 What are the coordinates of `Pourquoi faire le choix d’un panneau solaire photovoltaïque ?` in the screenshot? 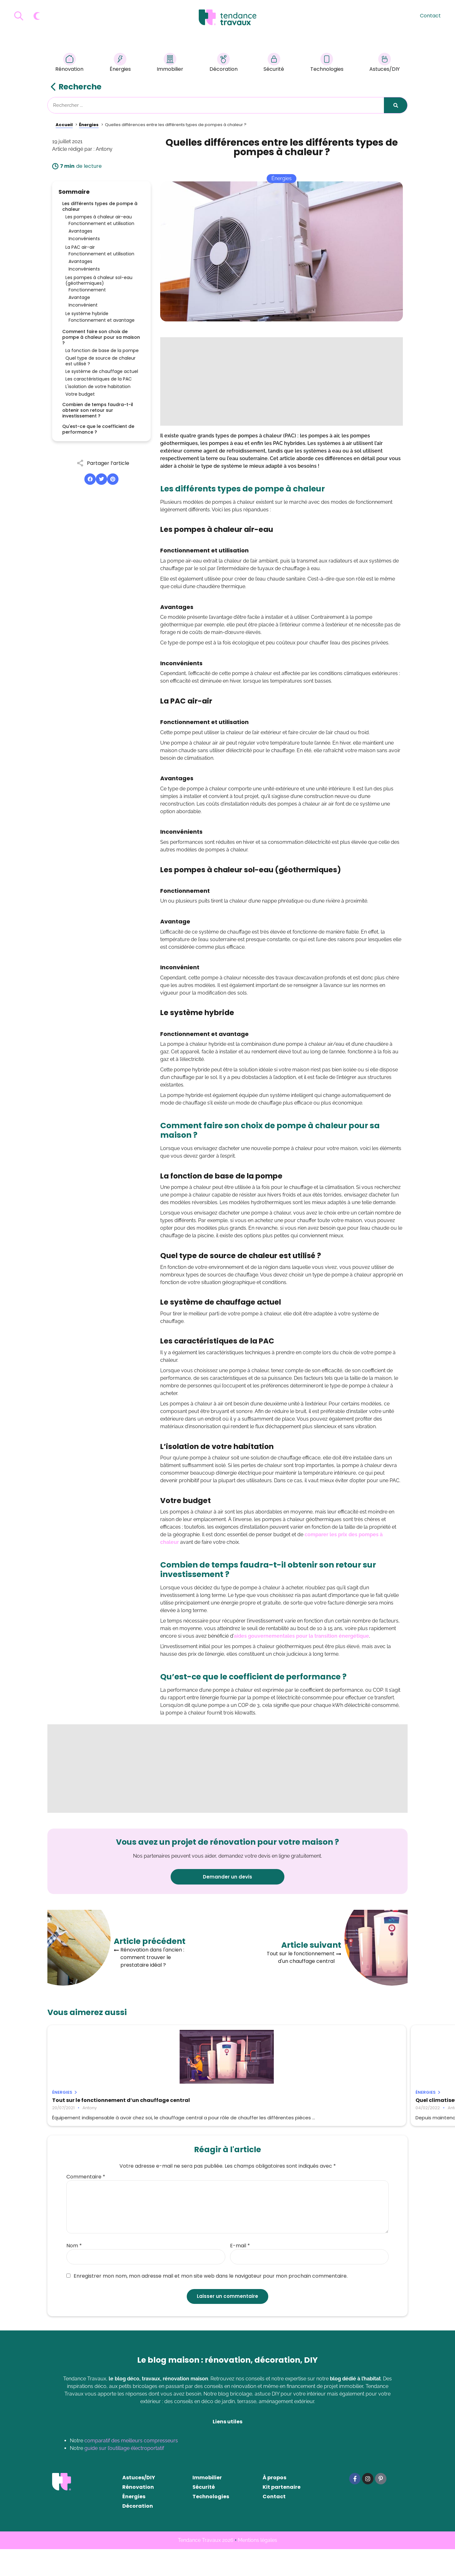 It's located at (344, 2103).